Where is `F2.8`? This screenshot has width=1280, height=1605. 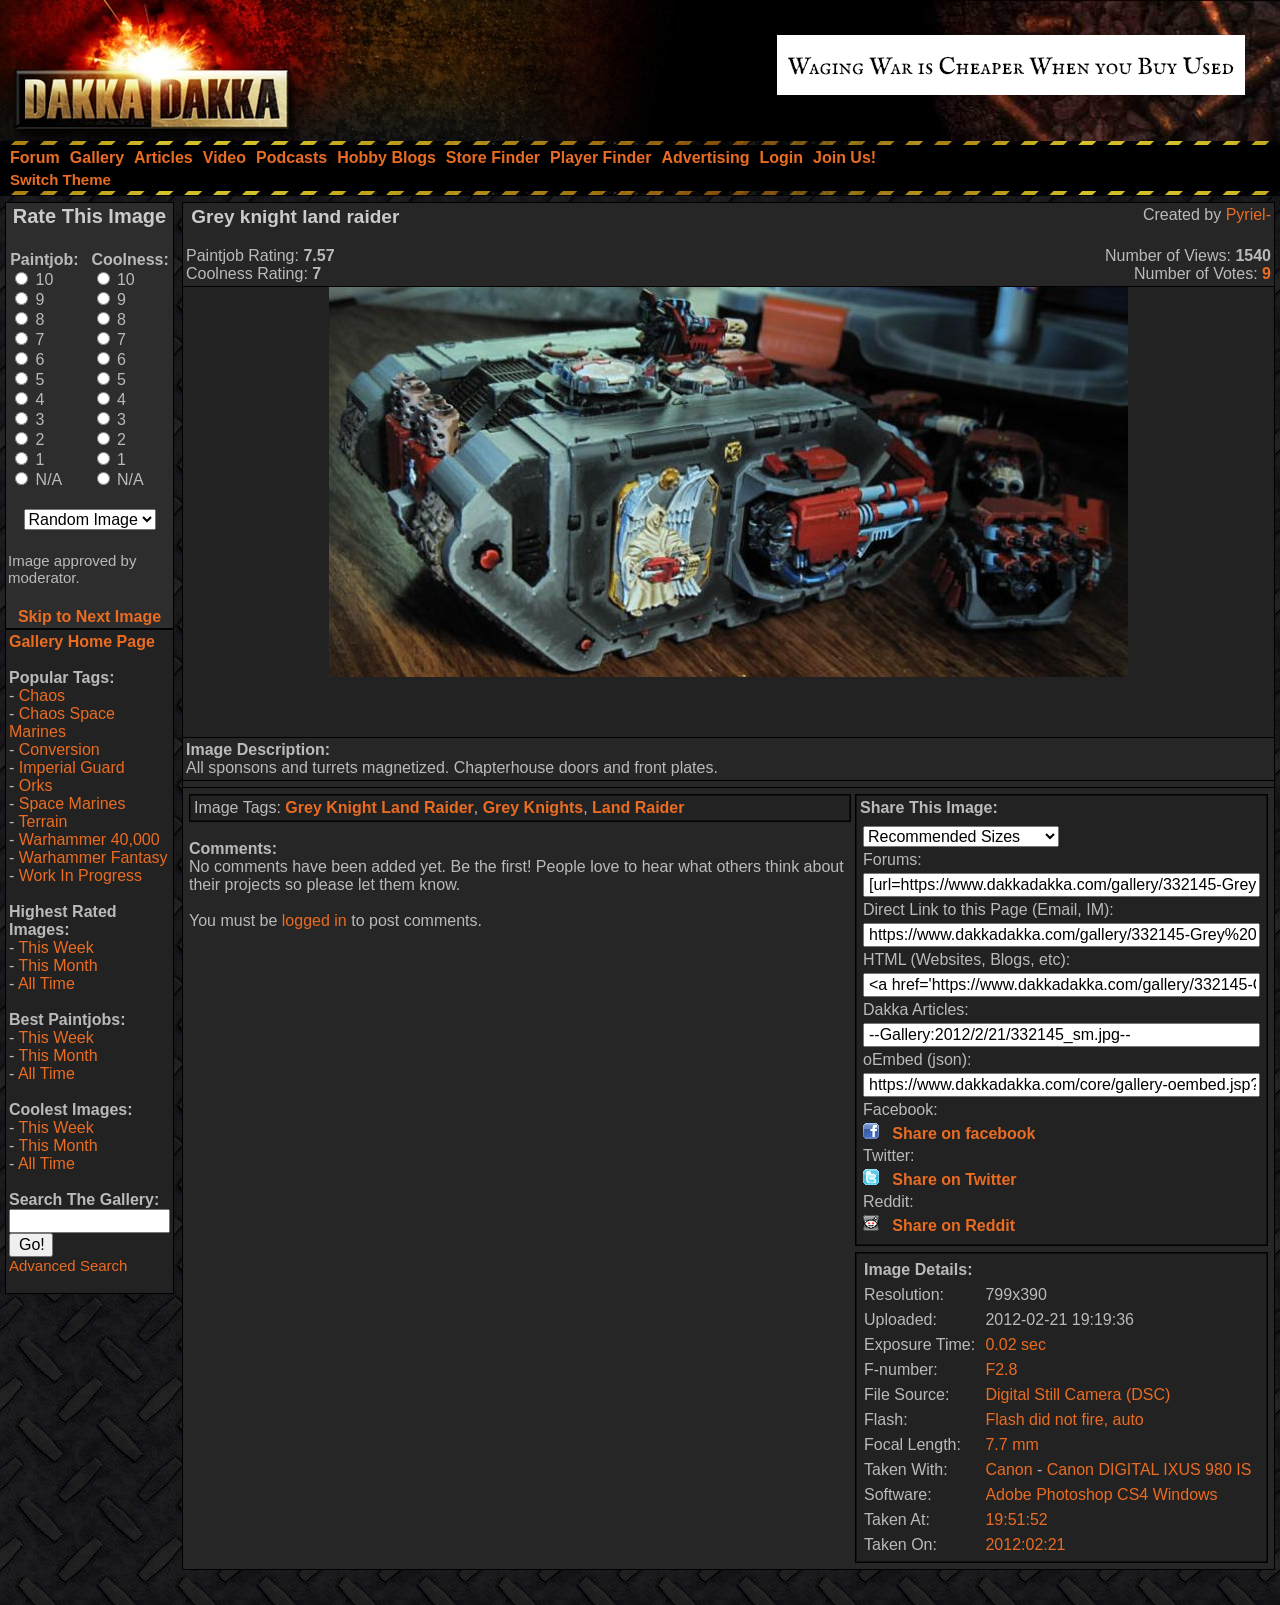
F2.8 is located at coordinates (1001, 1369).